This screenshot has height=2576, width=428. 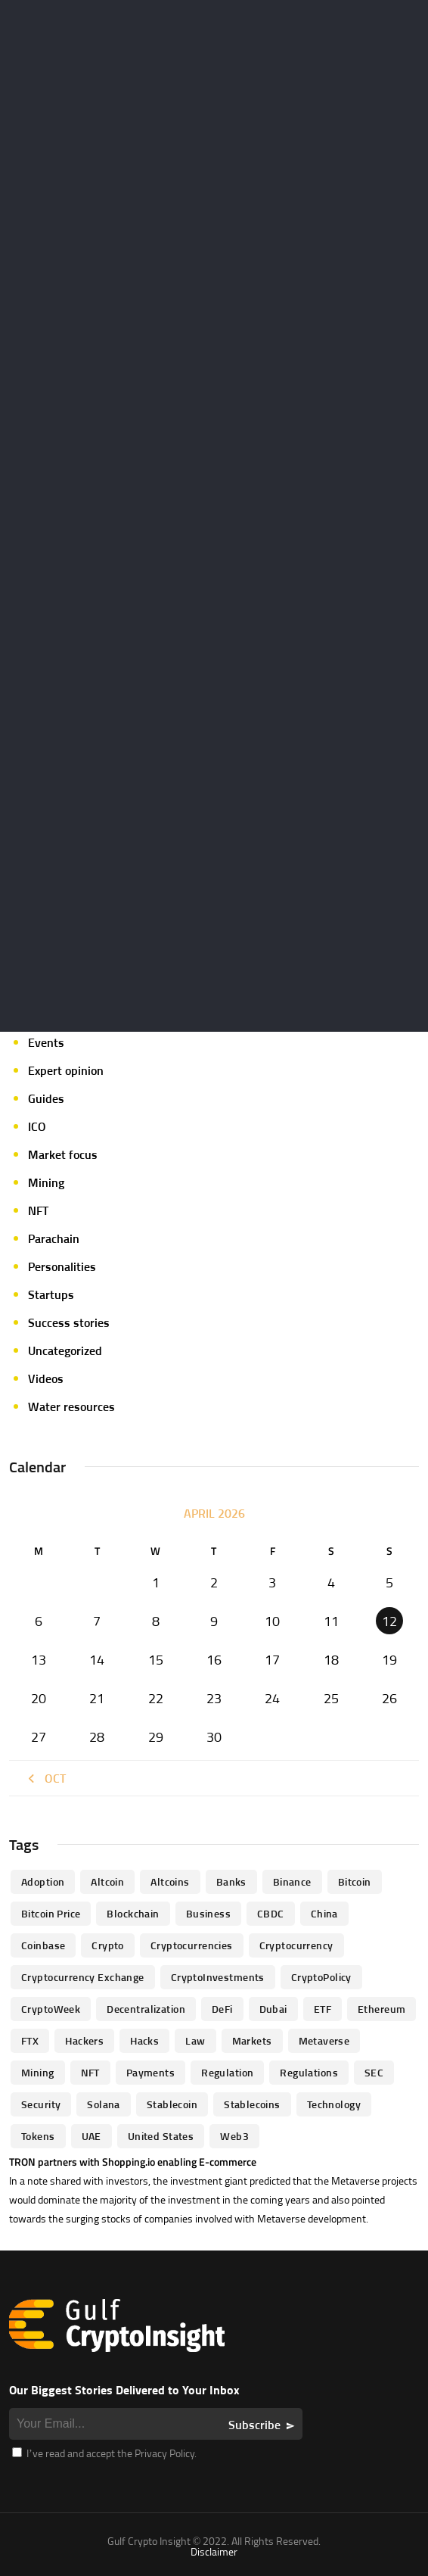 What do you see at coordinates (195, 2040) in the screenshot?
I see `law [law (57 items)]` at bounding box center [195, 2040].